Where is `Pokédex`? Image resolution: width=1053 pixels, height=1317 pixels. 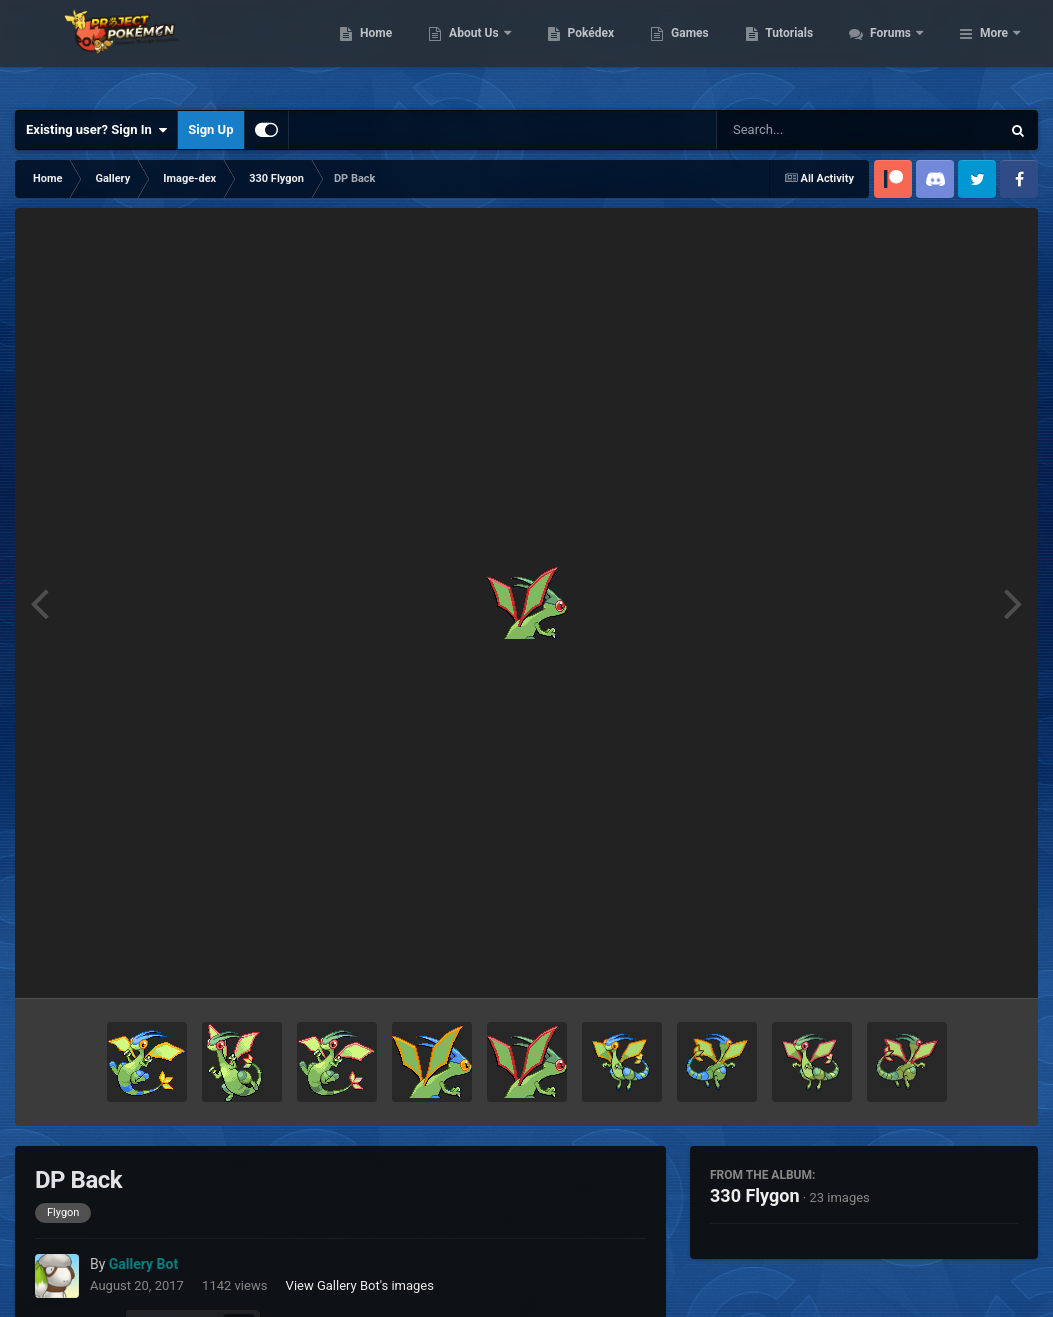
Pokédex is located at coordinates (699, 50).